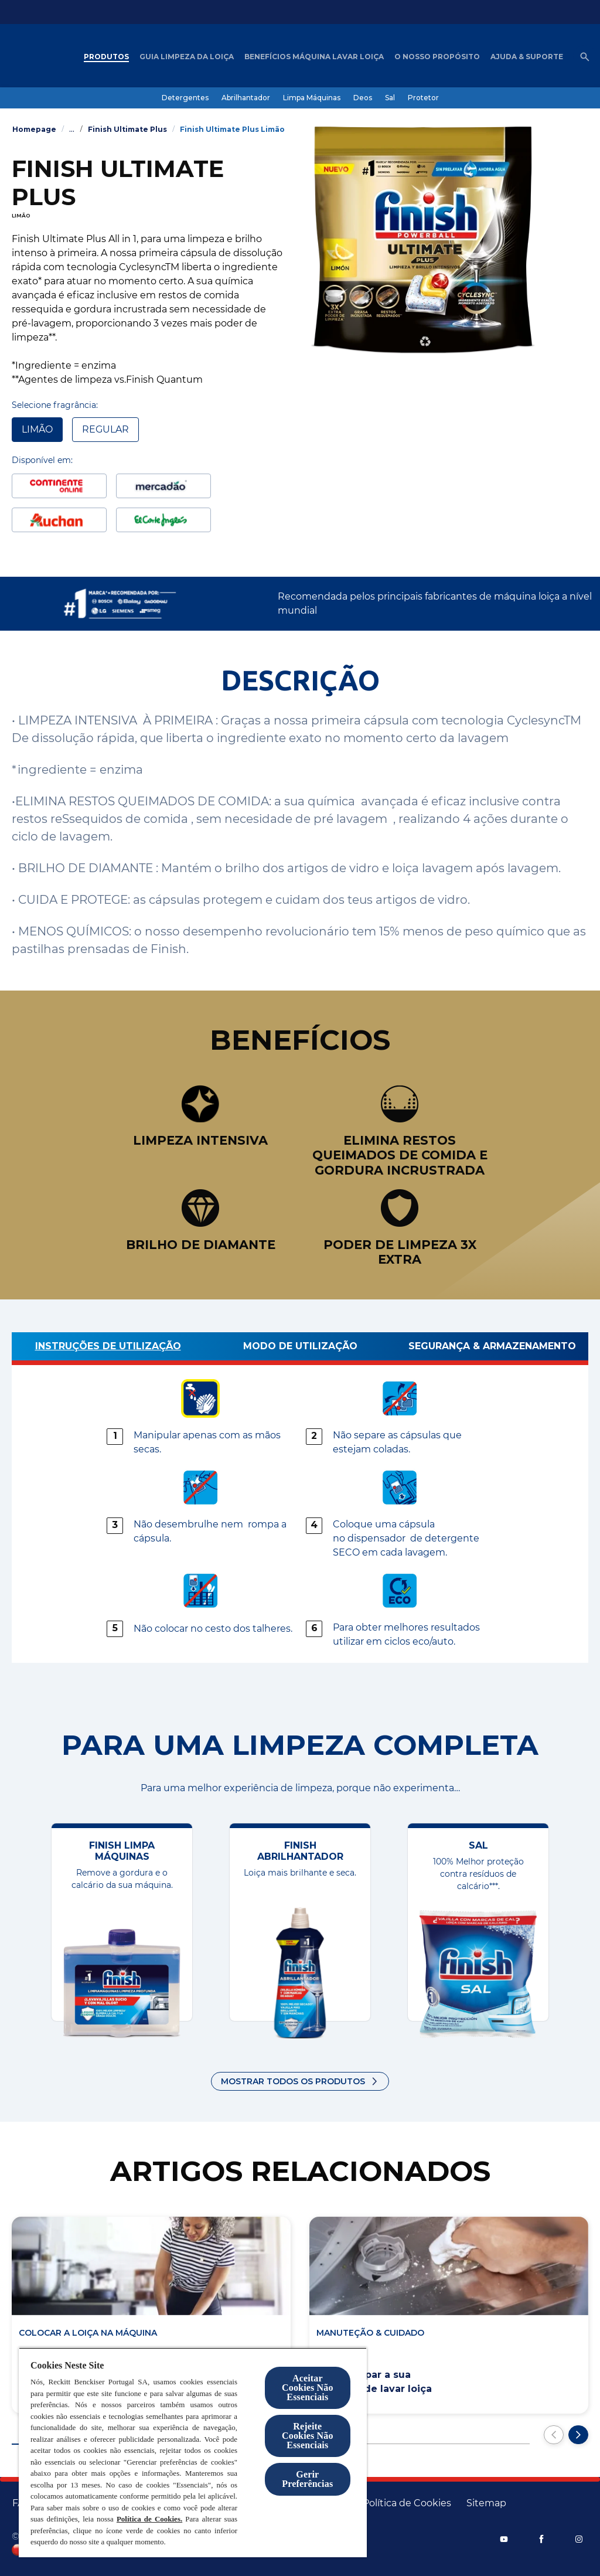  What do you see at coordinates (307, 2435) in the screenshot?
I see `Rejeite Cookies Não Essenciais` at bounding box center [307, 2435].